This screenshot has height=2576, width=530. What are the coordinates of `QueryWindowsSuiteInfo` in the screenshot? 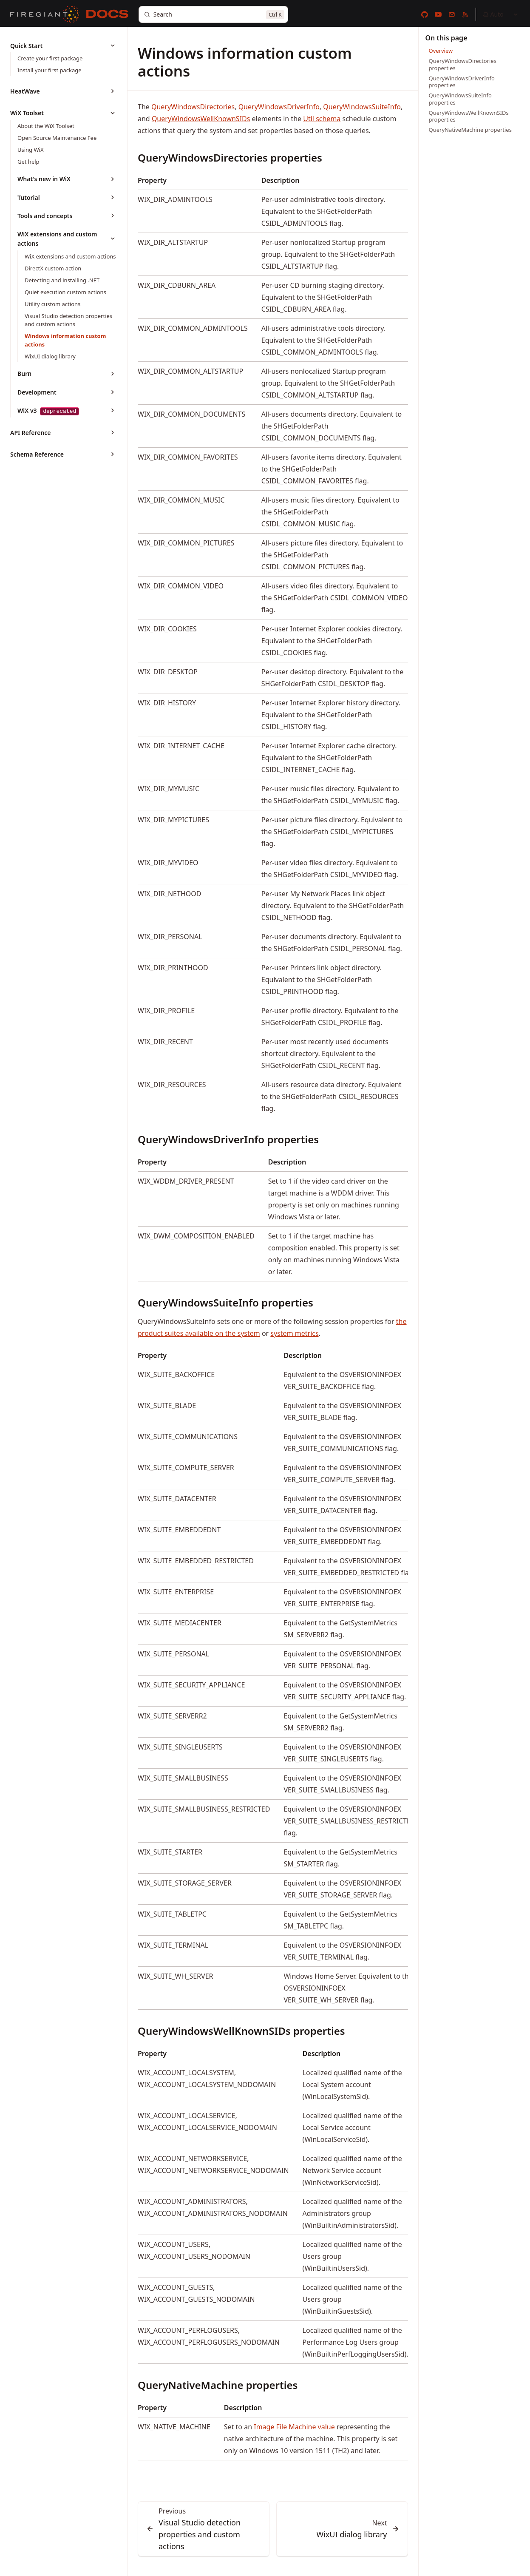 It's located at (362, 106).